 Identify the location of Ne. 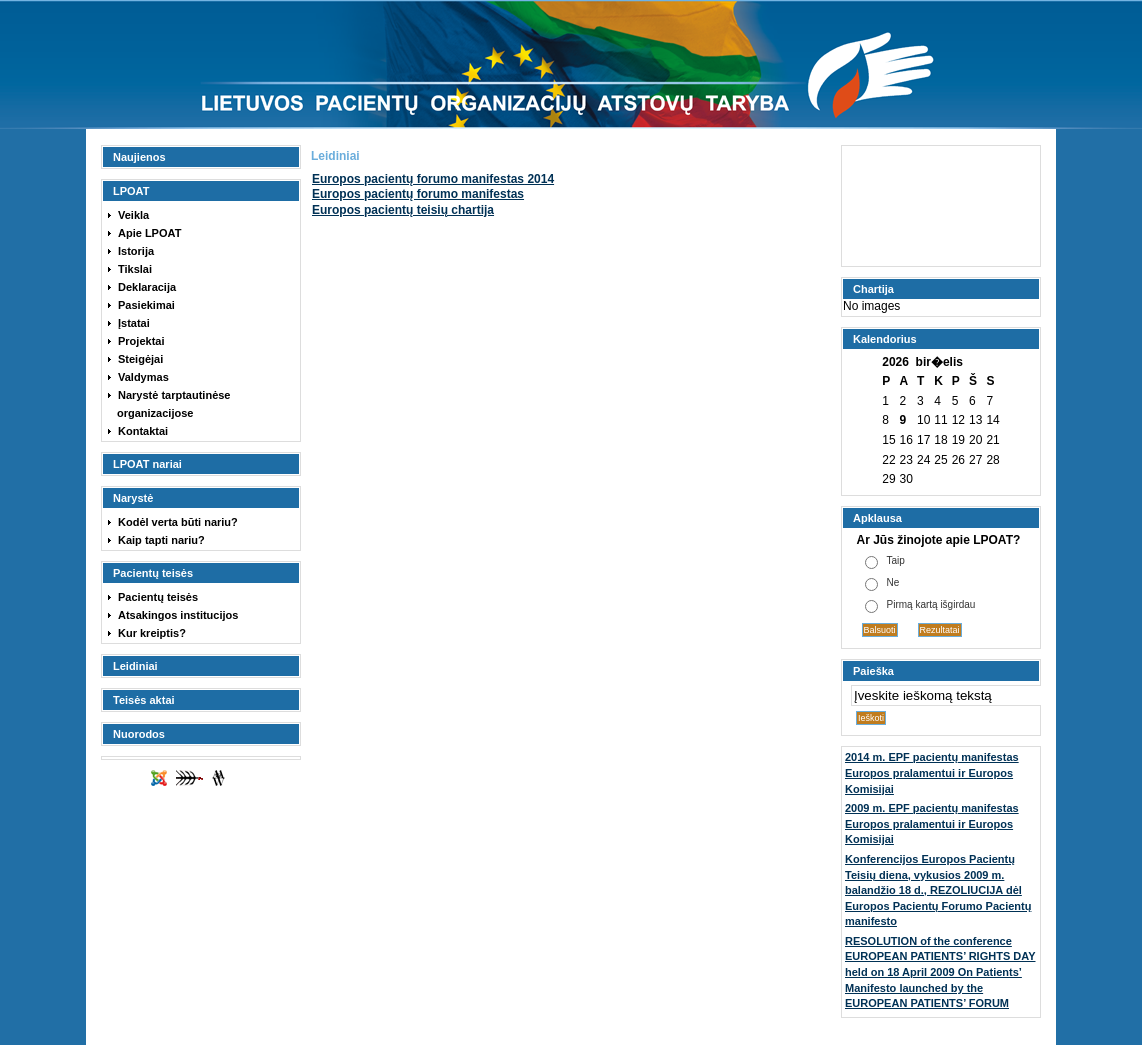
(893, 582).